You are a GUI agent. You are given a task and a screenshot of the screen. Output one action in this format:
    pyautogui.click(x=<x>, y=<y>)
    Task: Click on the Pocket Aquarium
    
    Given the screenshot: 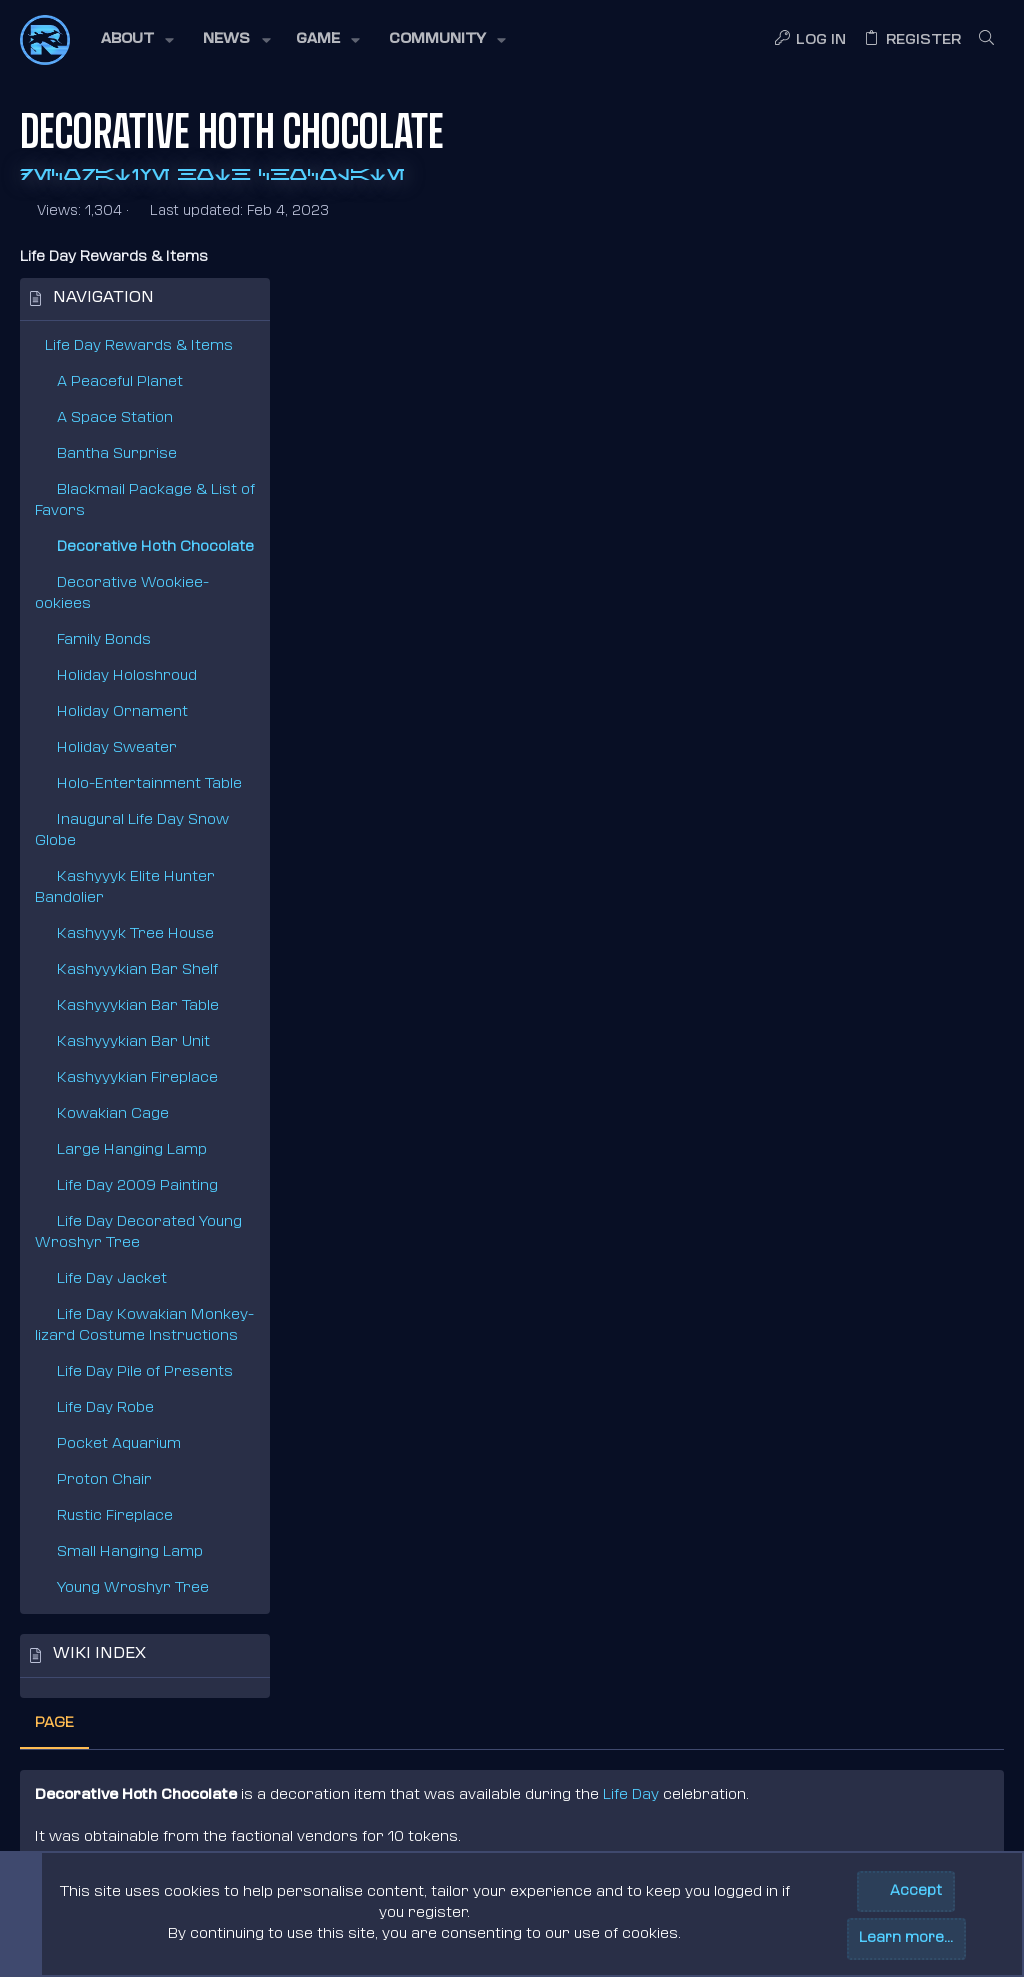 What is the action you would take?
    pyautogui.click(x=119, y=1444)
    